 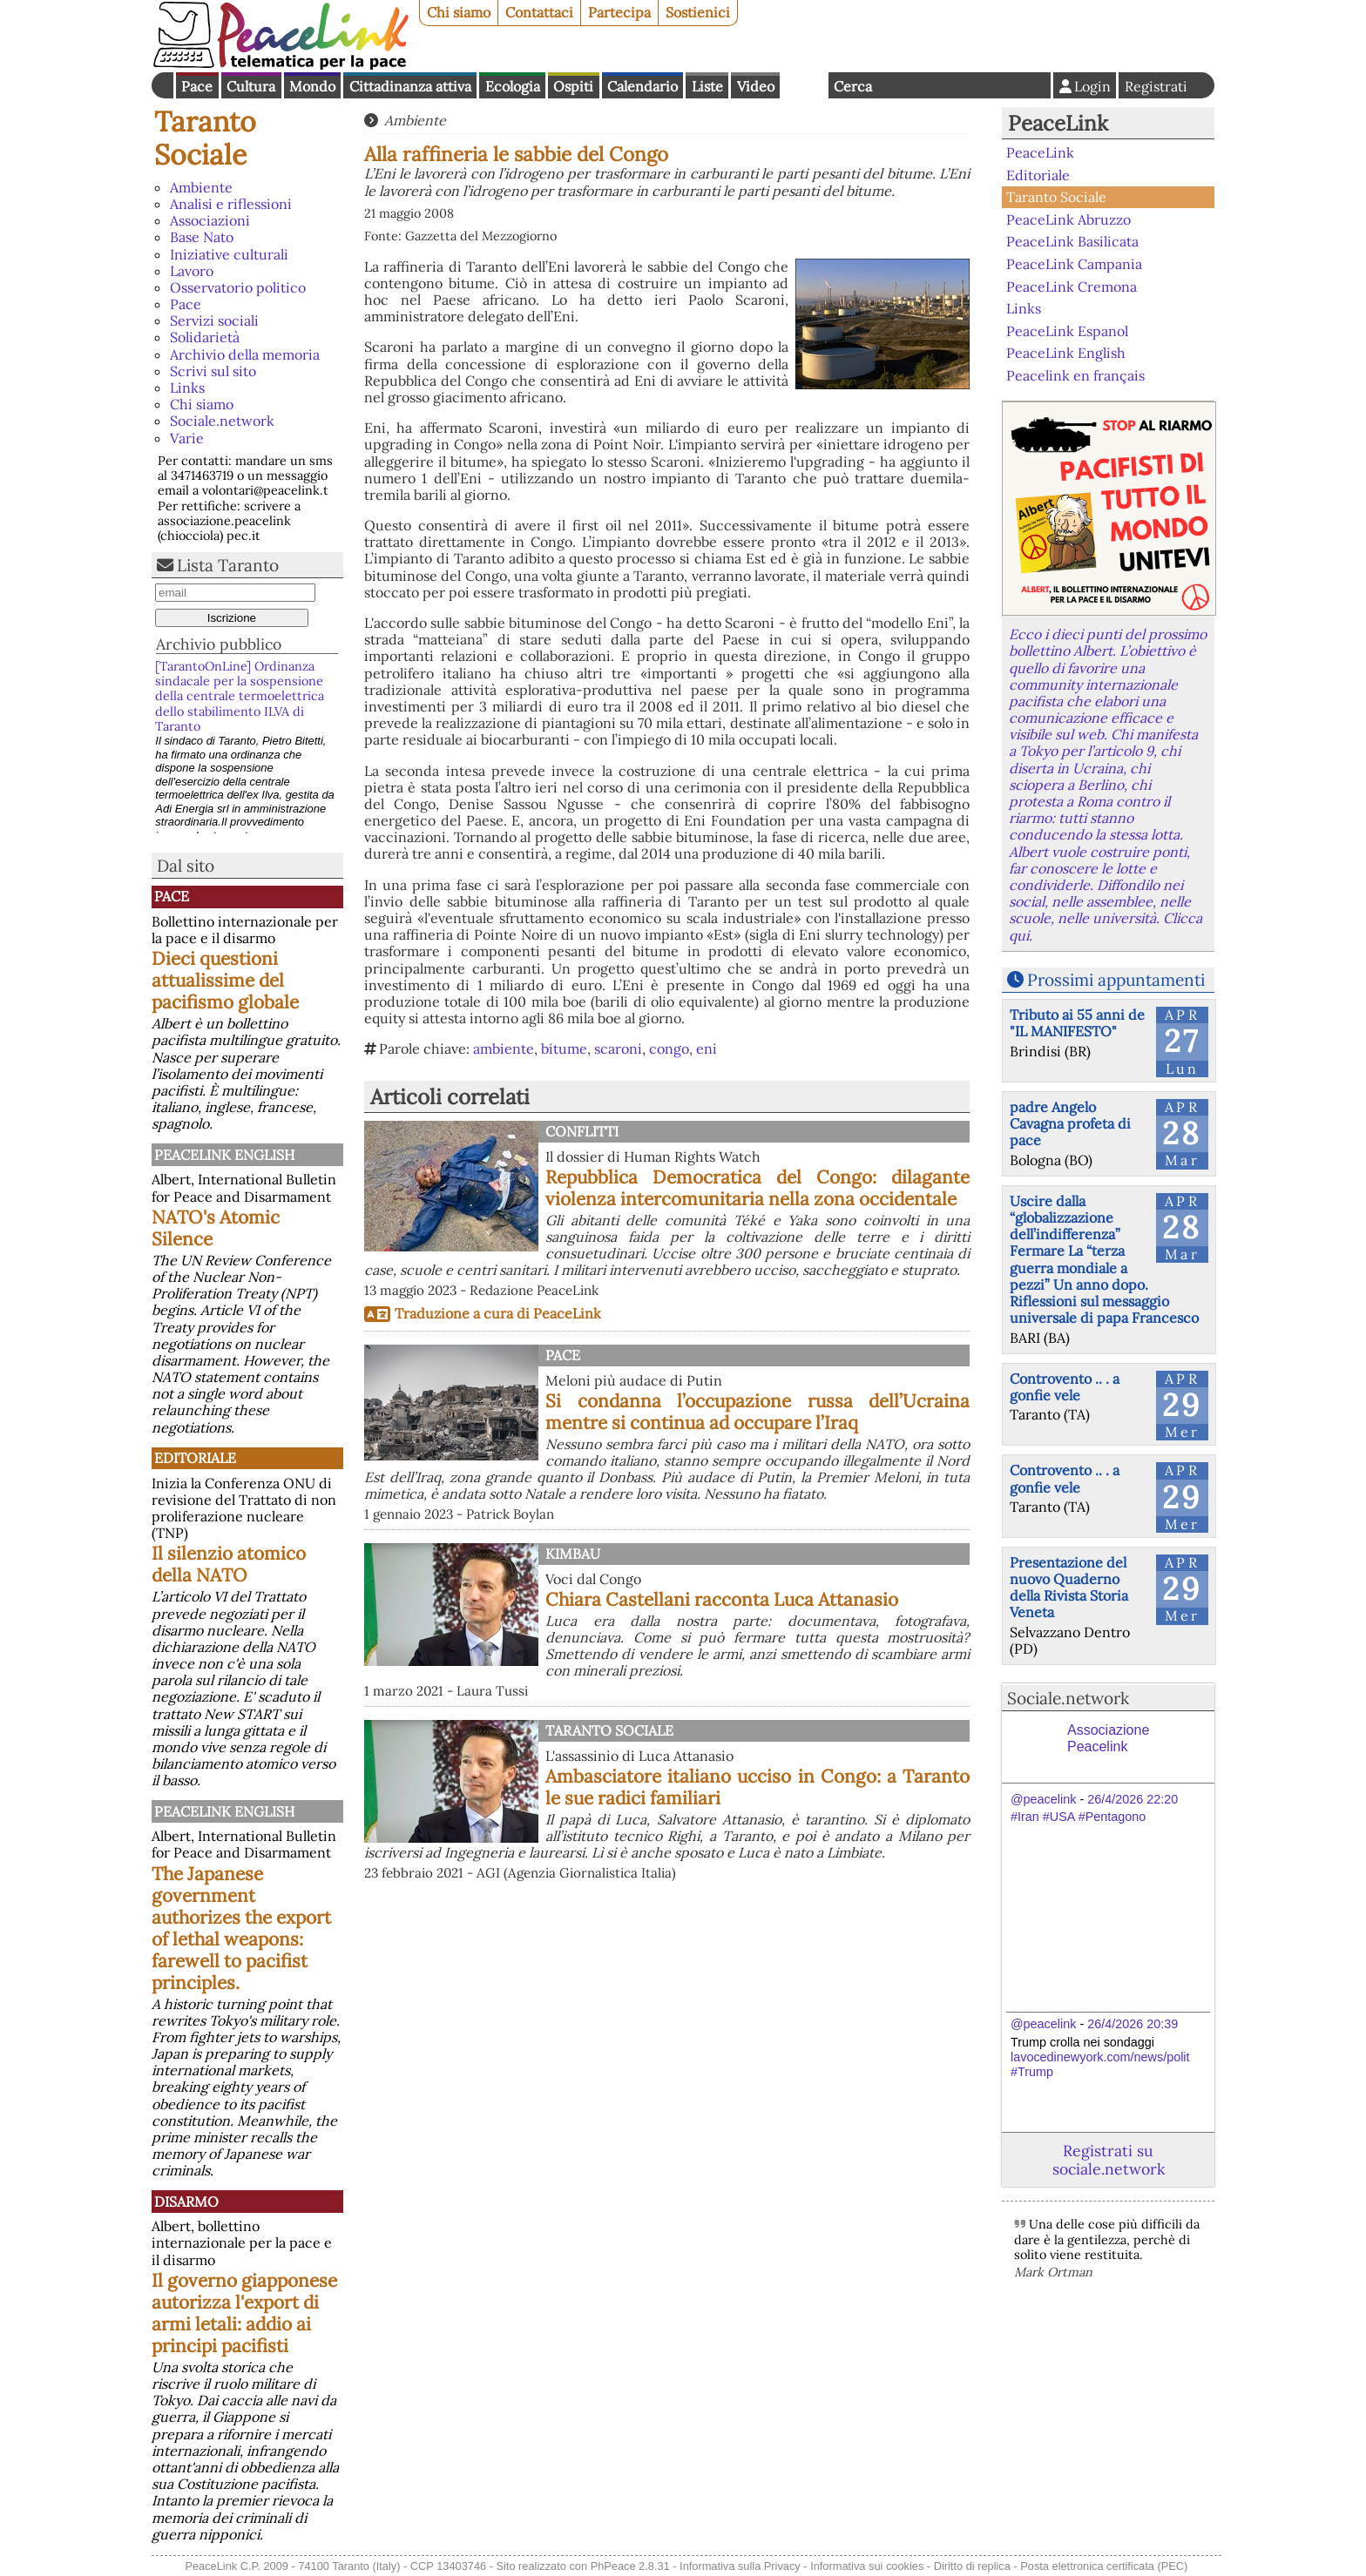 I want to click on Cultura, so click(x=251, y=86).